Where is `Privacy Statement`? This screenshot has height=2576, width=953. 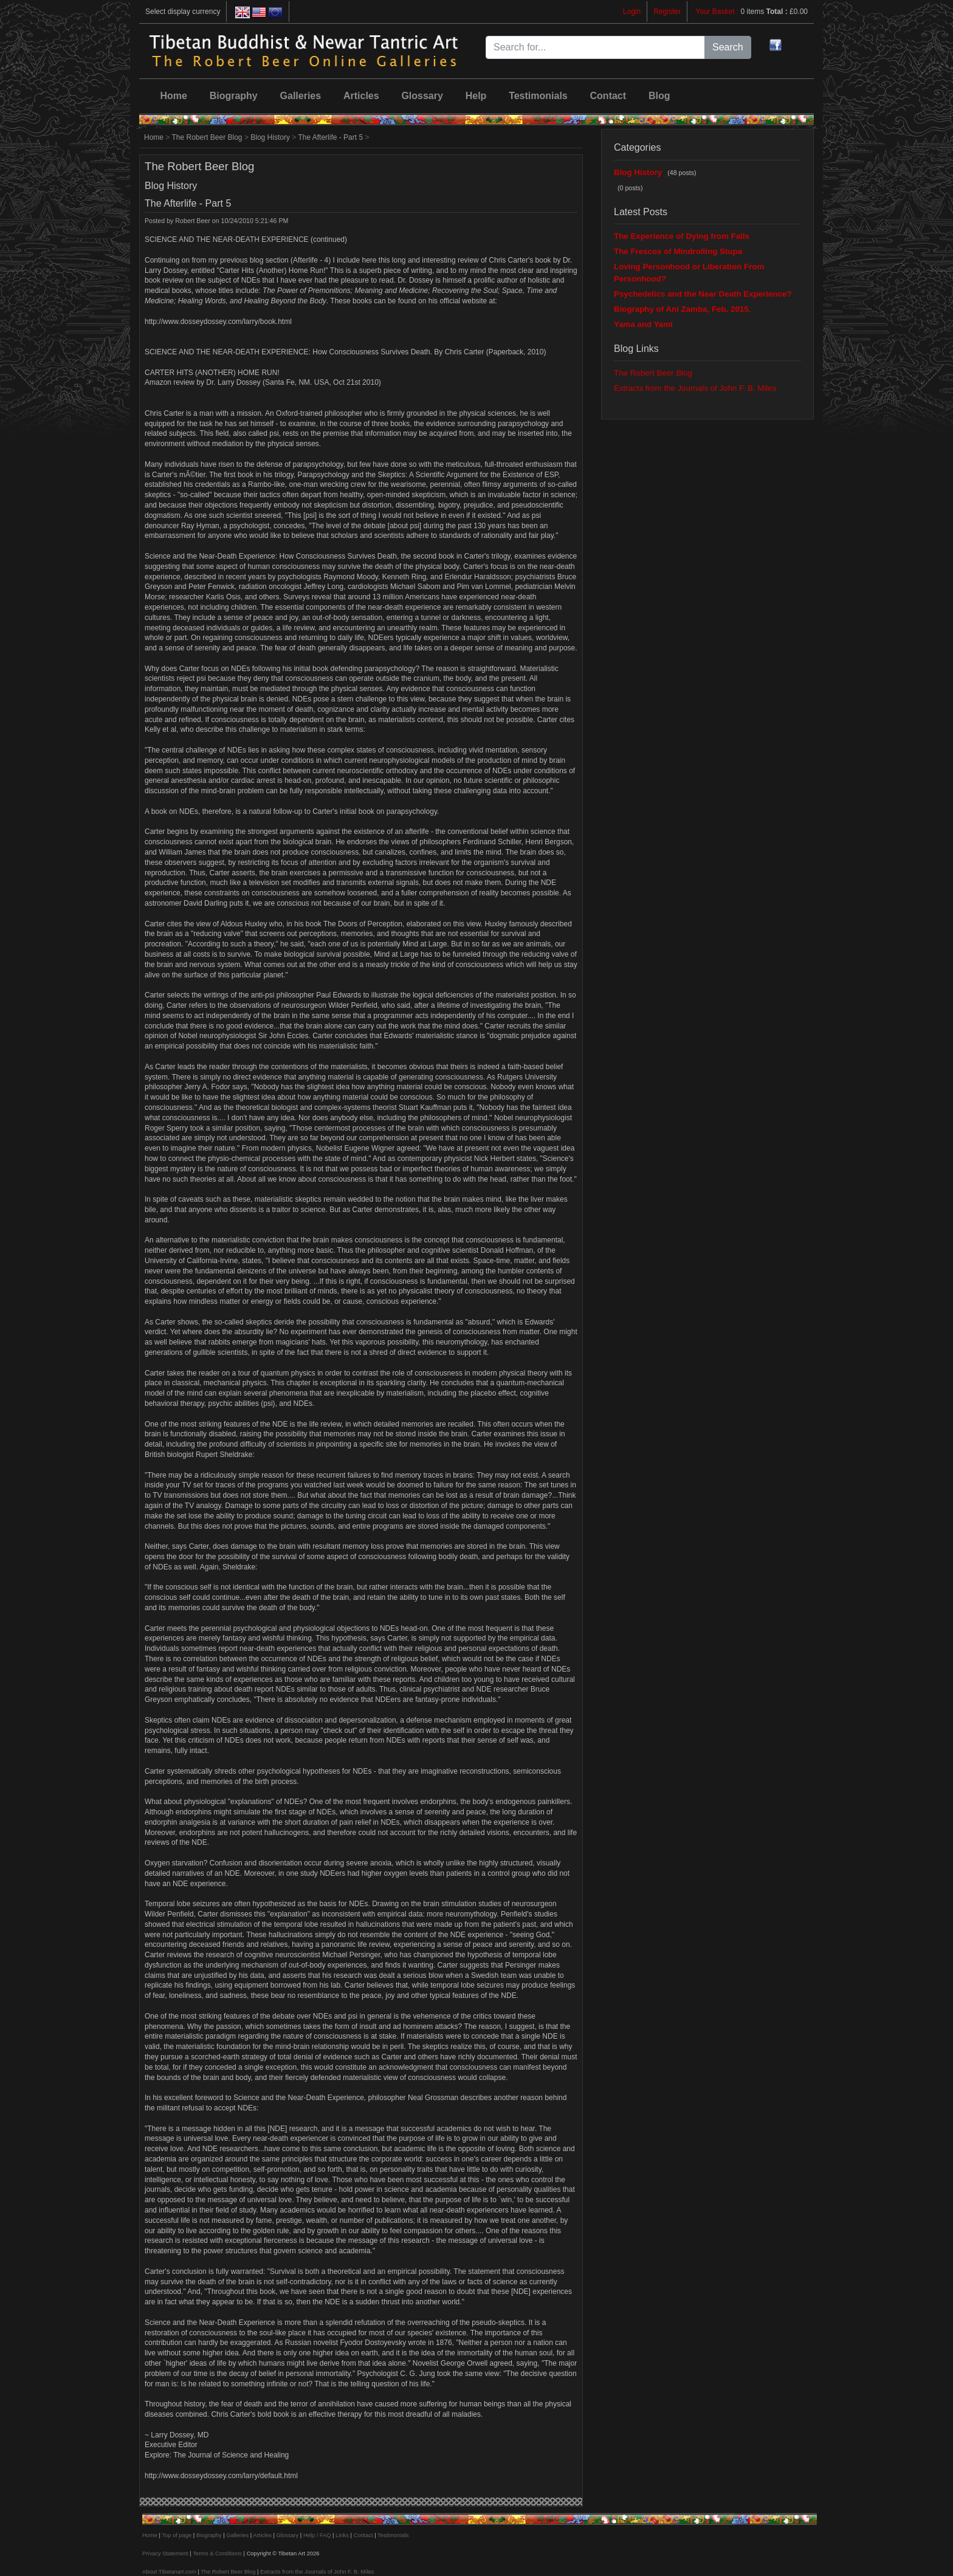 Privacy Statement is located at coordinates (165, 2553).